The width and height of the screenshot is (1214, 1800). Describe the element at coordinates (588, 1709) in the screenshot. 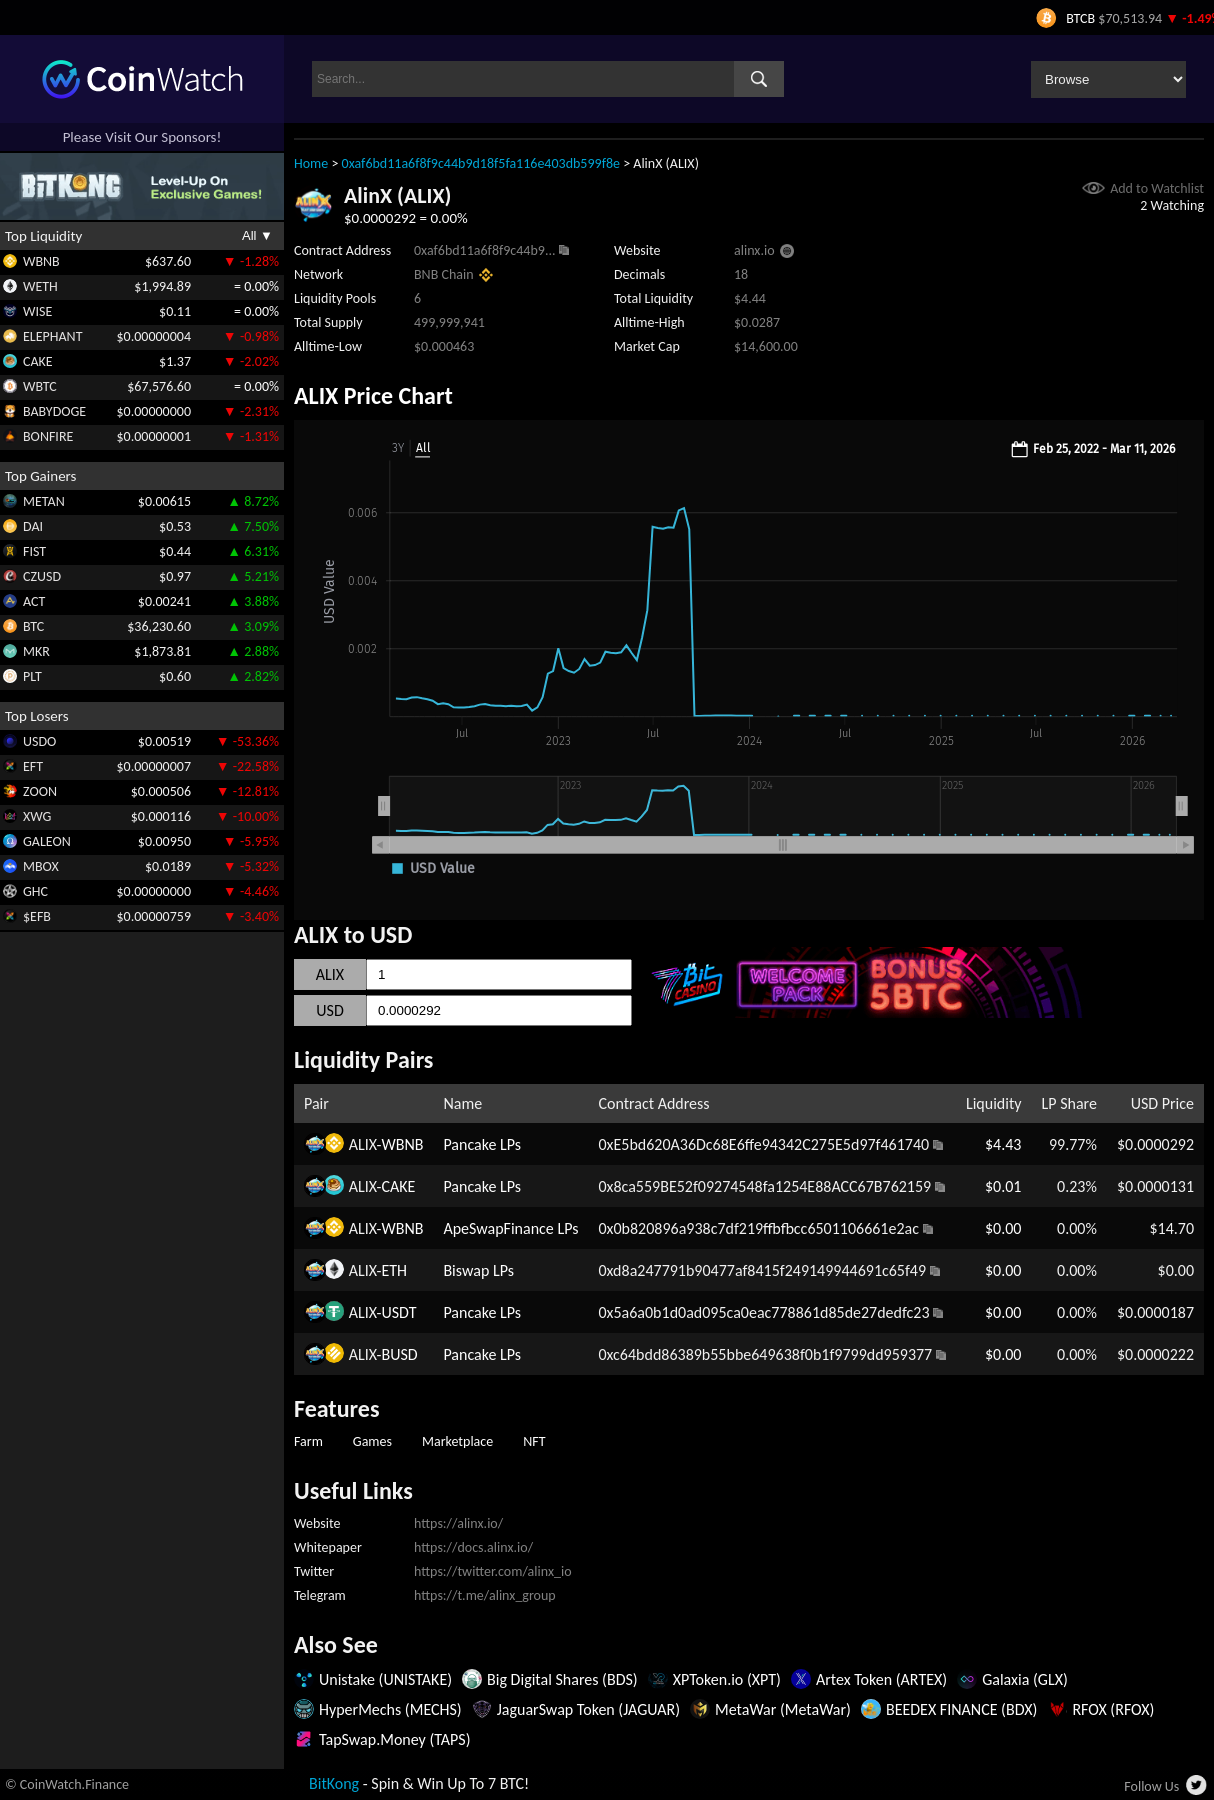

I see `JaguarSwap Token (JAGUAR)` at that location.